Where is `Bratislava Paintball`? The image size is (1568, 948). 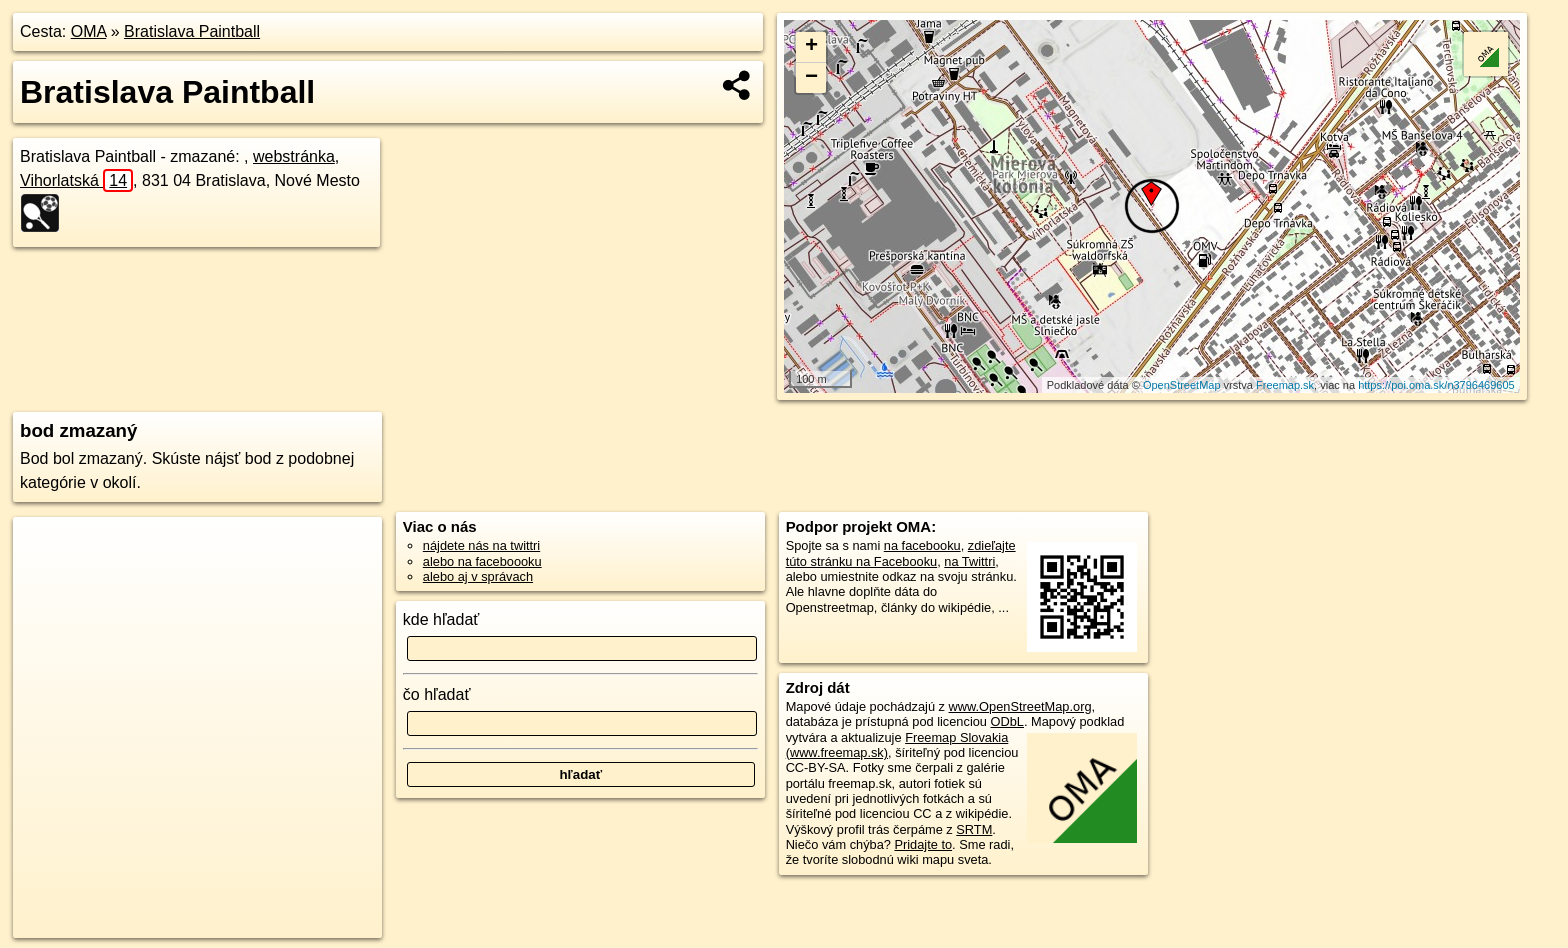 Bratislava Paintball is located at coordinates (192, 31).